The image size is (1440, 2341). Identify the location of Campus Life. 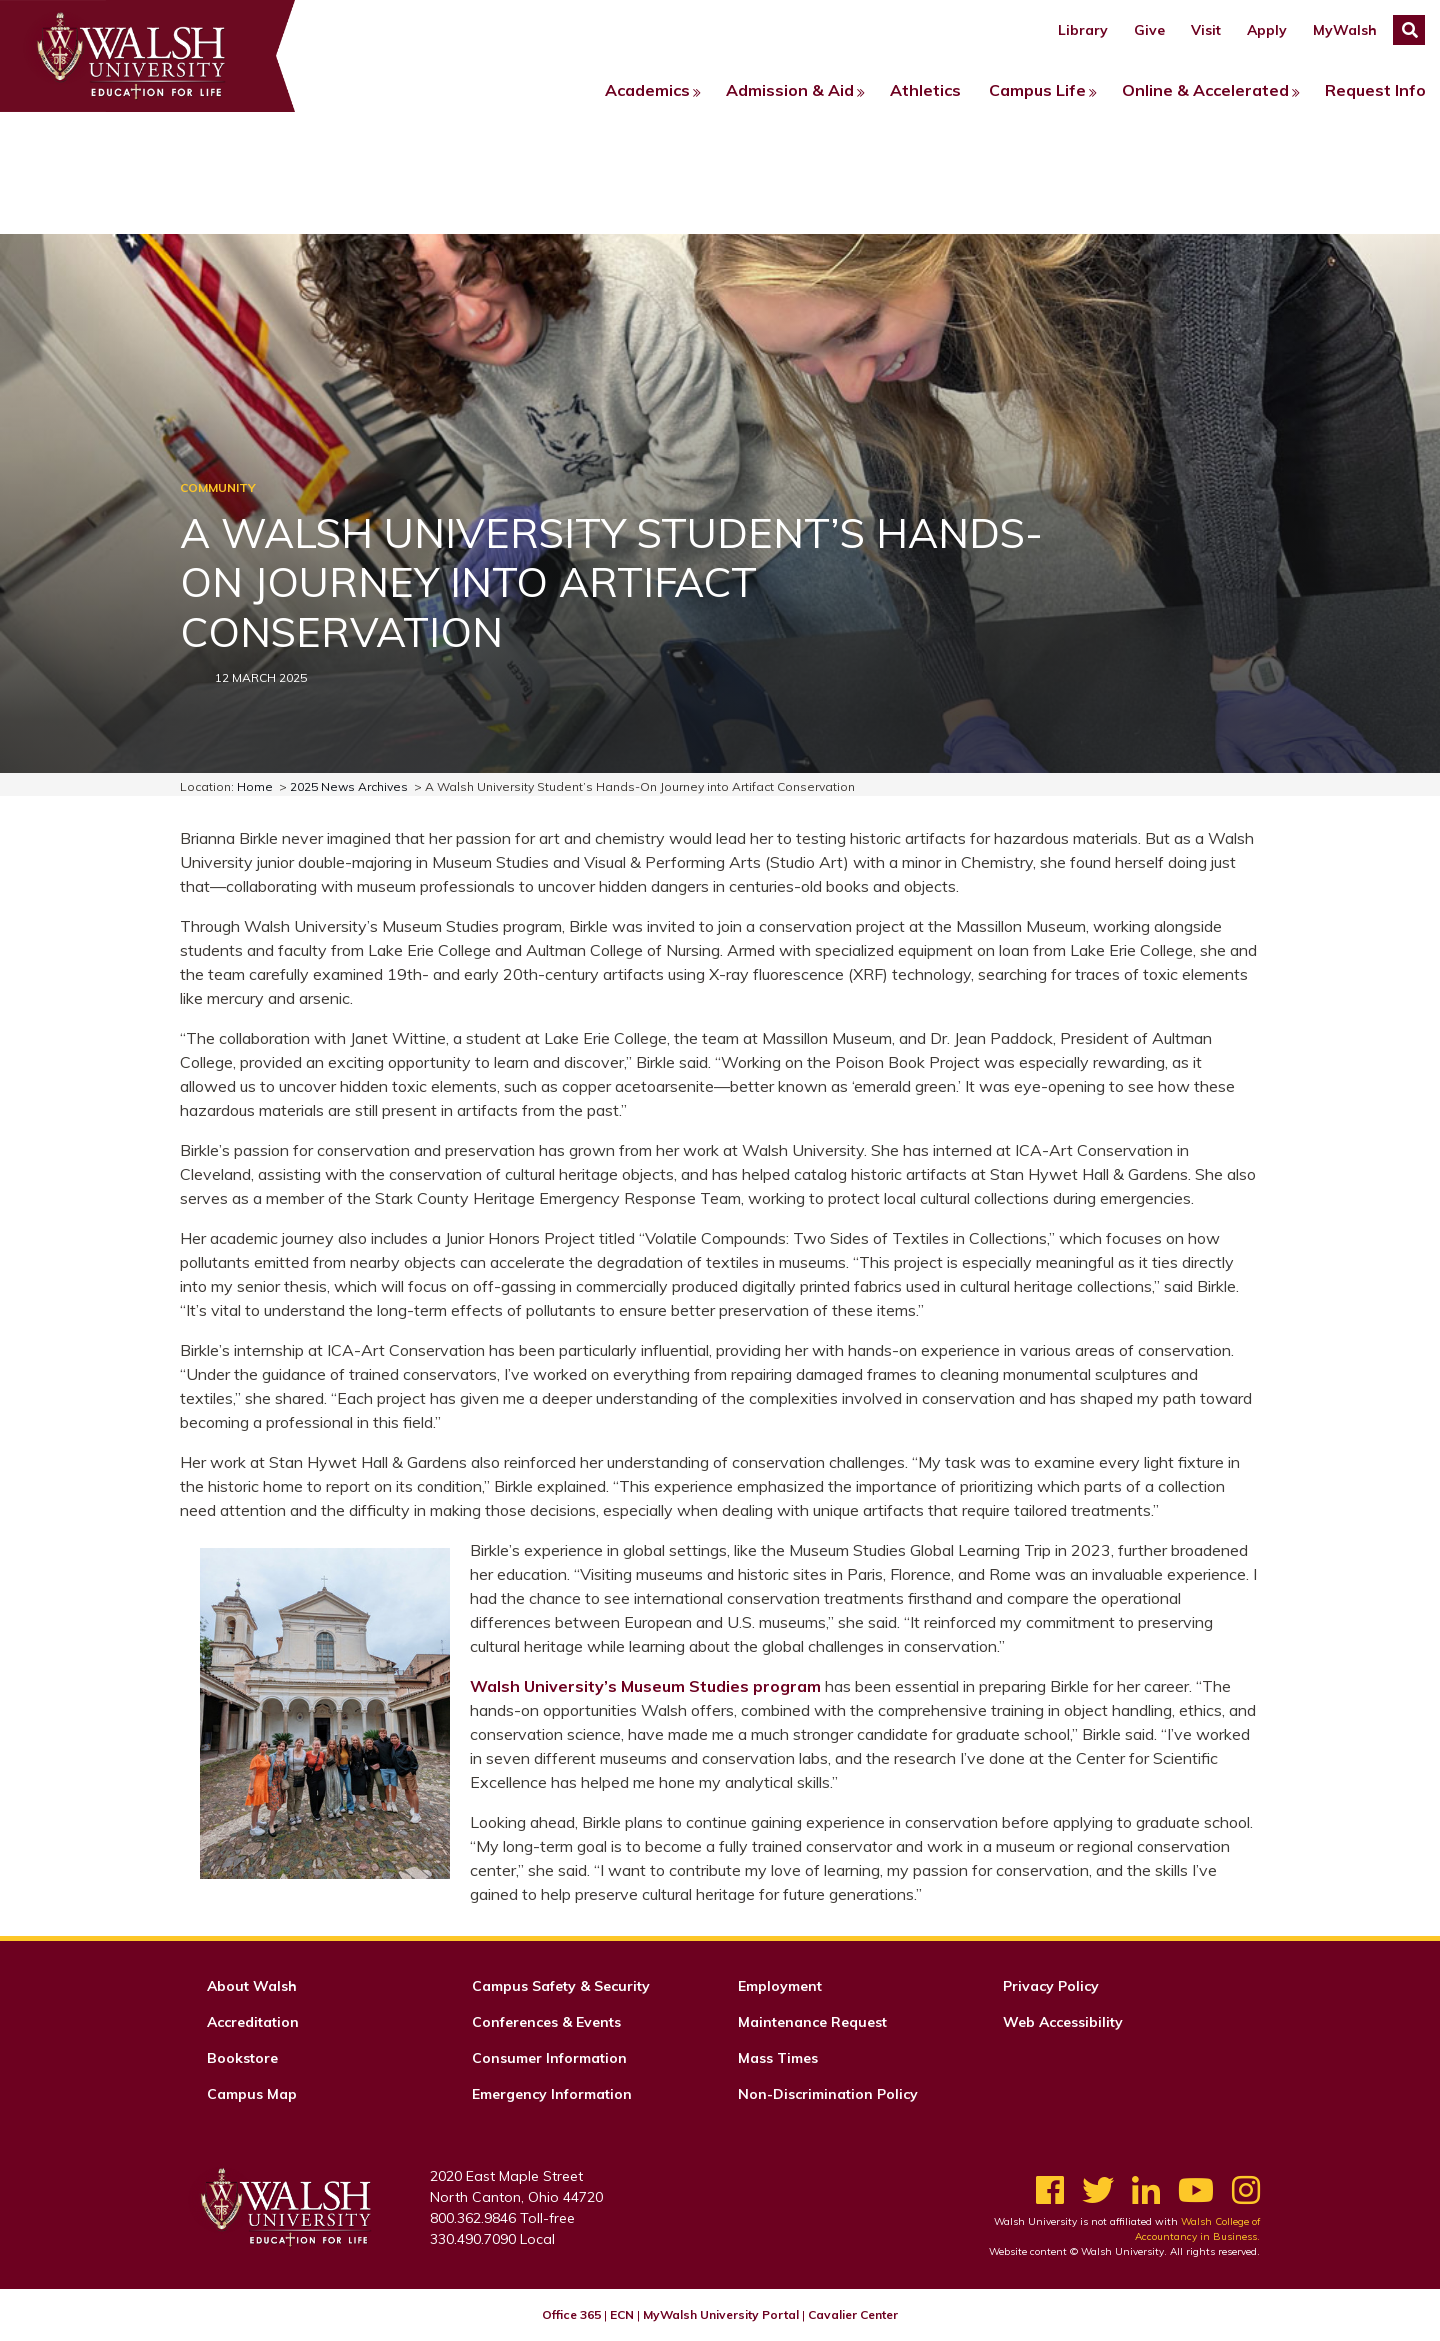
(1037, 90).